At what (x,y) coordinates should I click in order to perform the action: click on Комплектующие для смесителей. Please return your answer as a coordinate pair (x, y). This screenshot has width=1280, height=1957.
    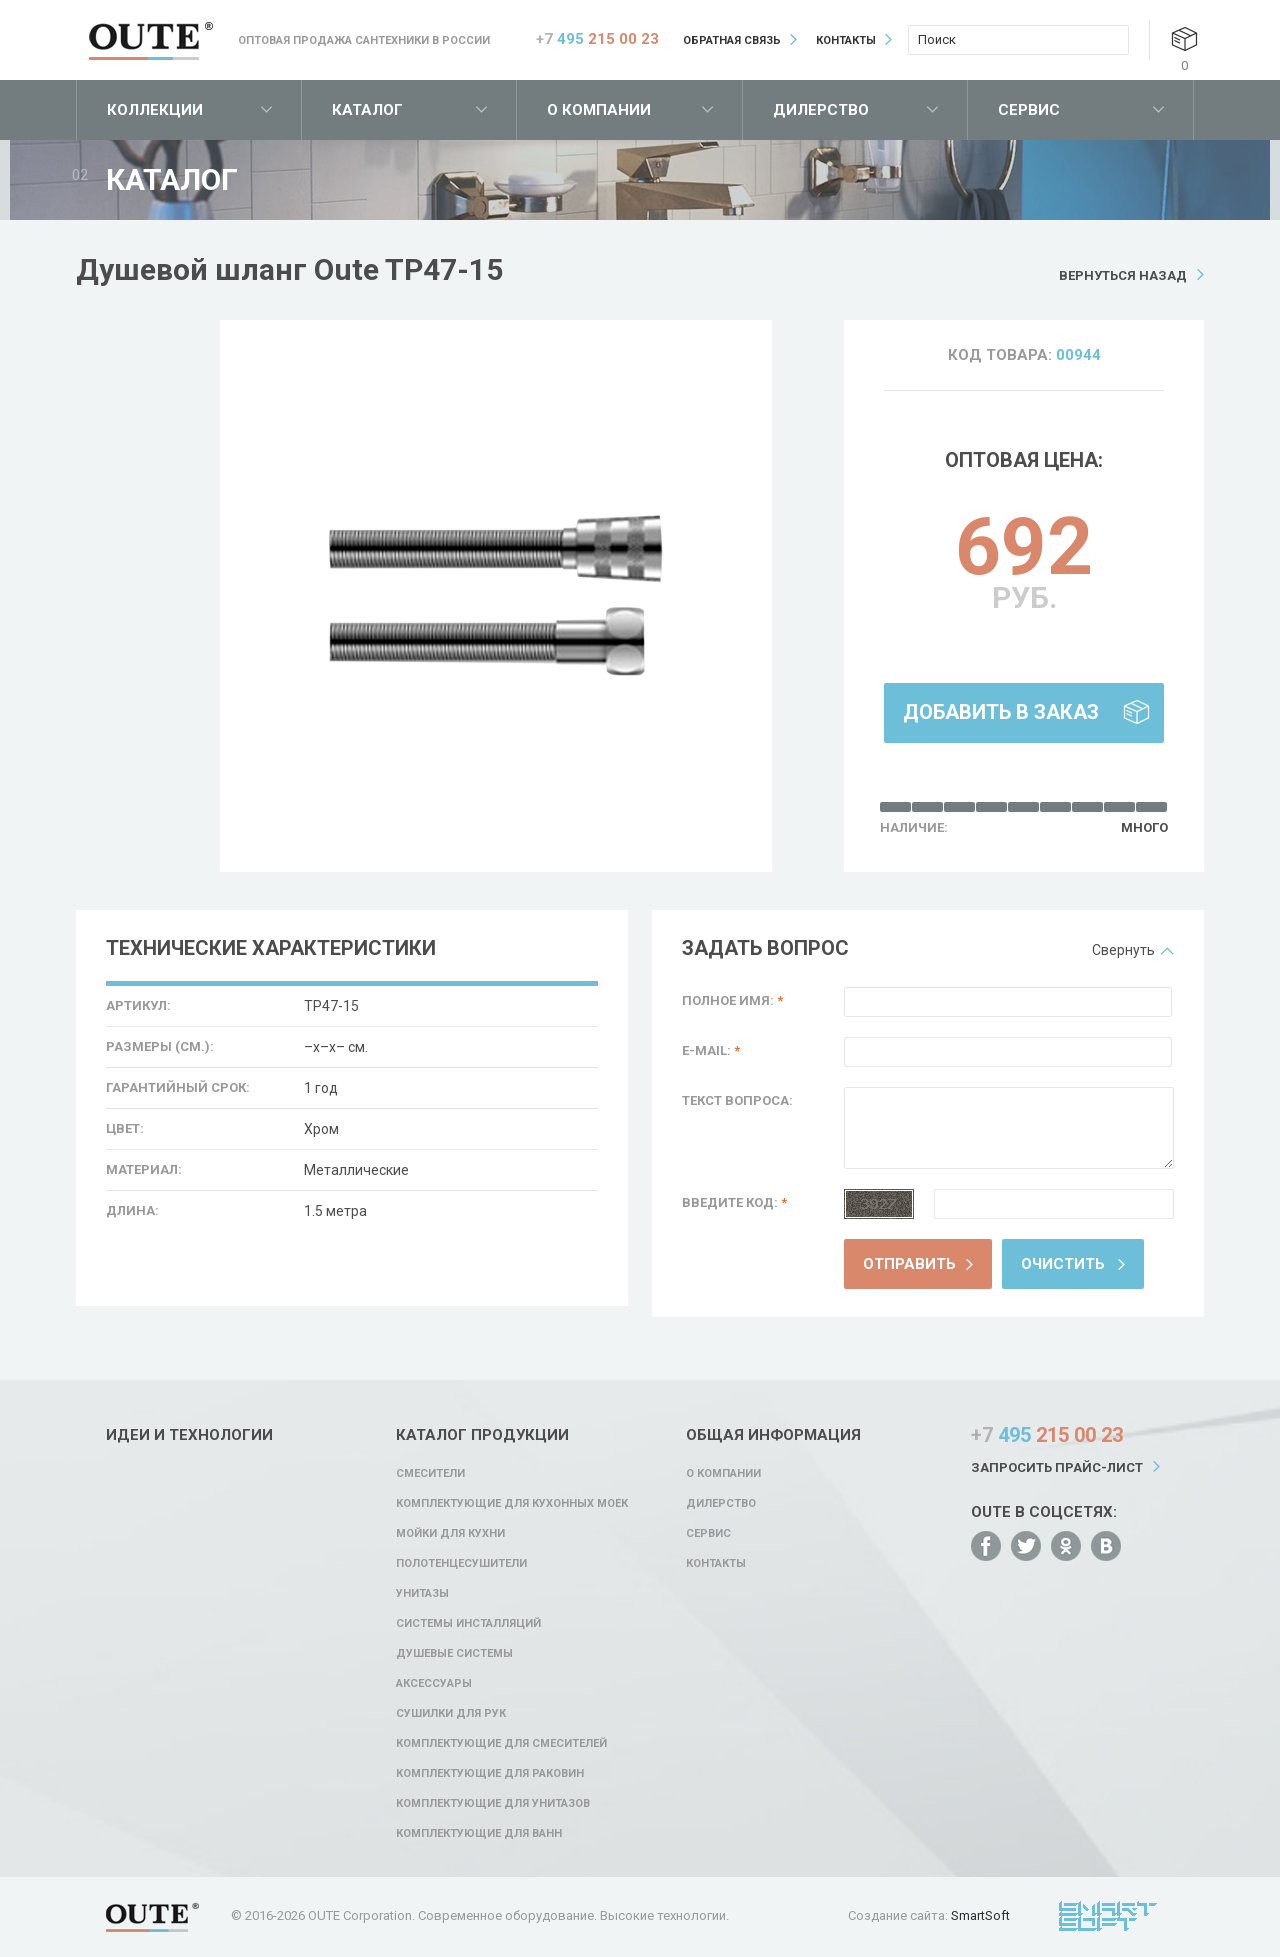
    Looking at the image, I should click on (501, 1743).